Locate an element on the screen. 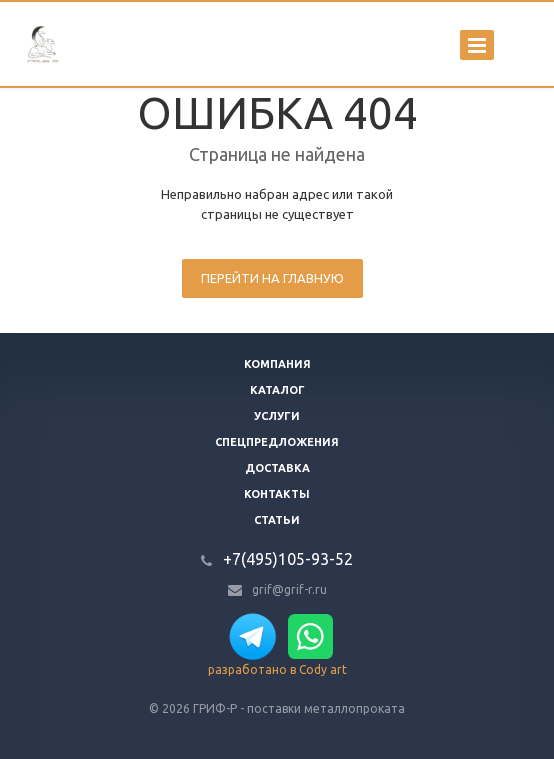 This screenshot has width=554, height=759. разработано в Cody art is located at coordinates (277, 669).